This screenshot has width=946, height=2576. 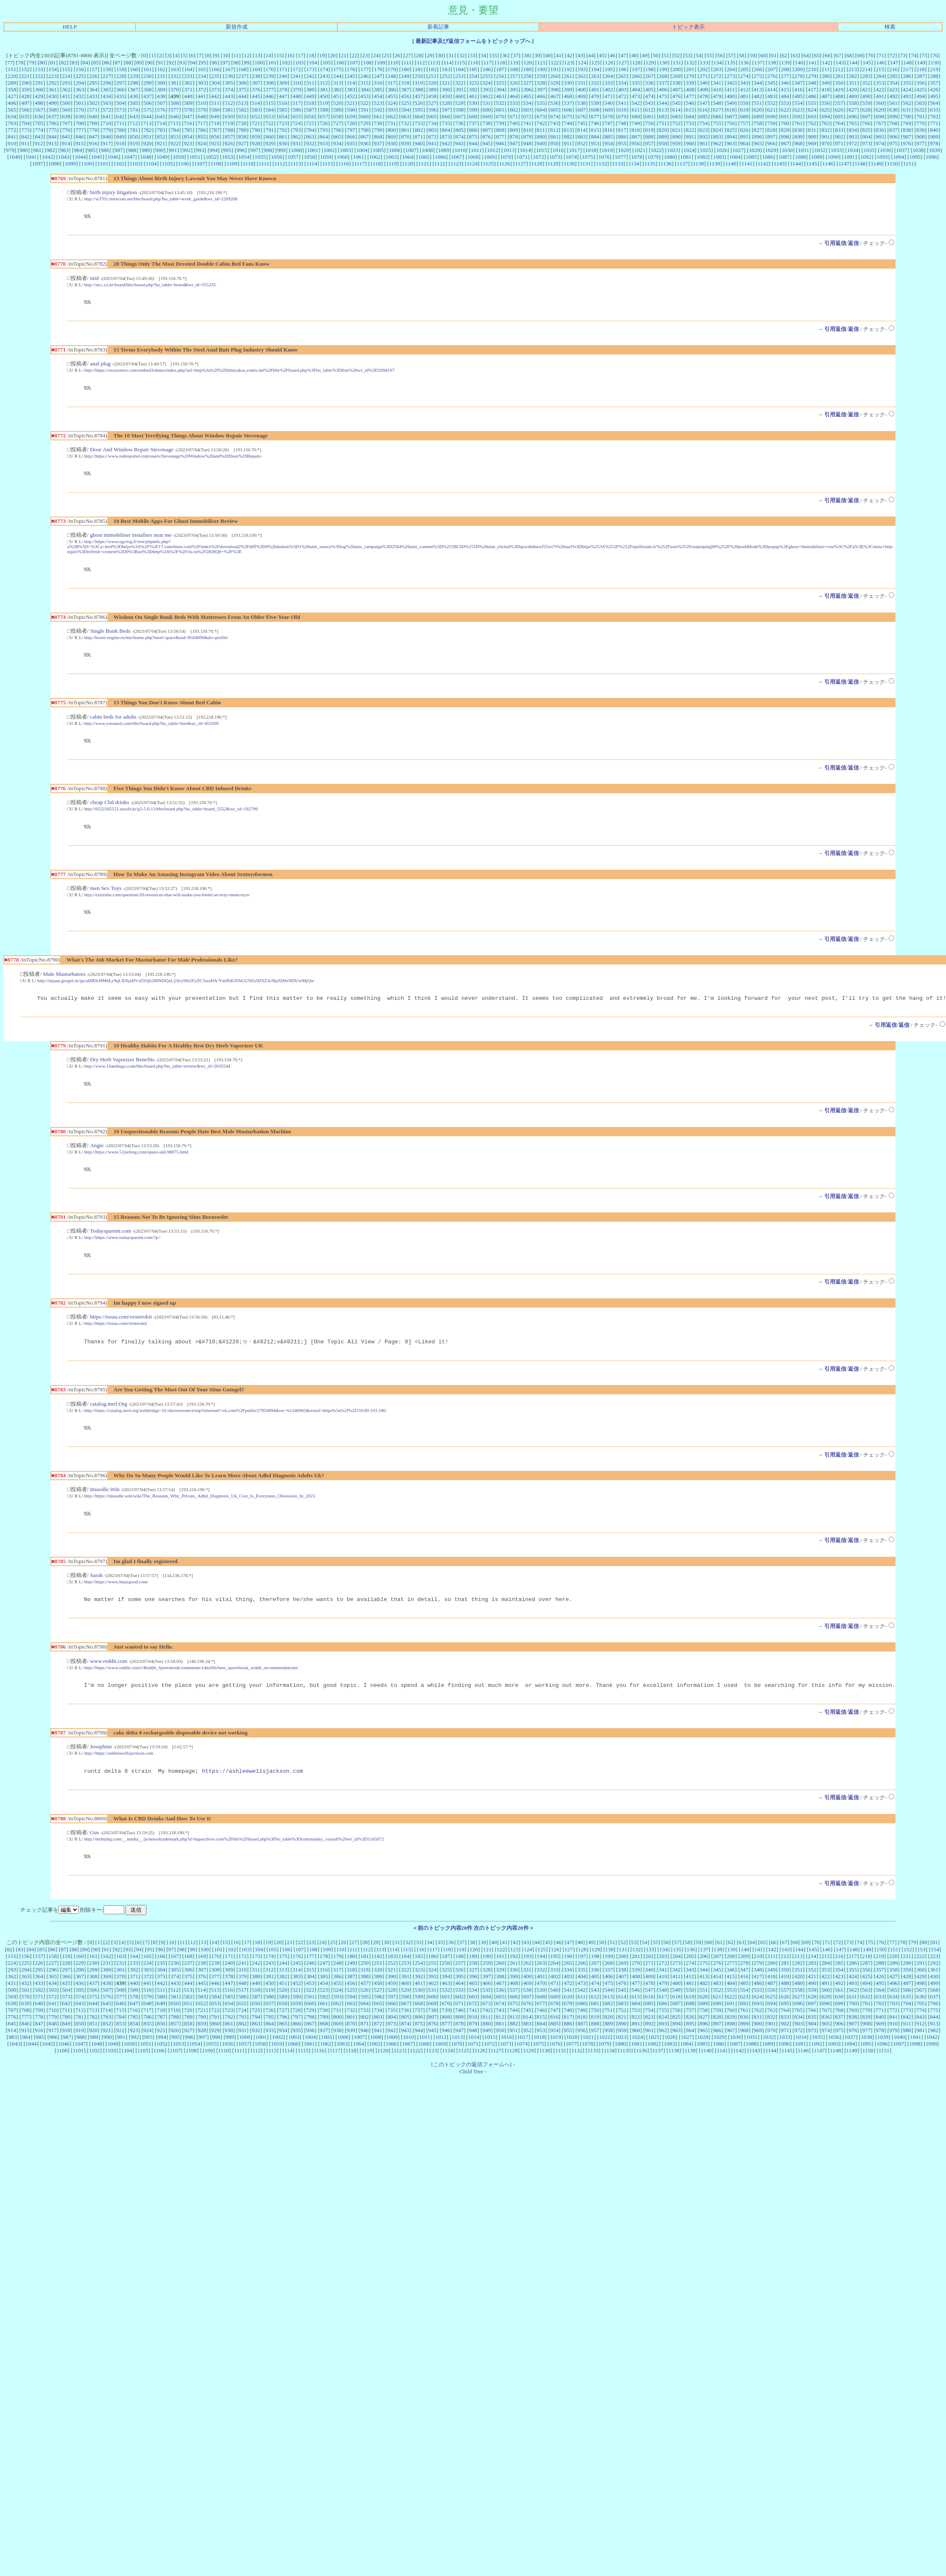 I want to click on 1103, so click(x=135, y=163).